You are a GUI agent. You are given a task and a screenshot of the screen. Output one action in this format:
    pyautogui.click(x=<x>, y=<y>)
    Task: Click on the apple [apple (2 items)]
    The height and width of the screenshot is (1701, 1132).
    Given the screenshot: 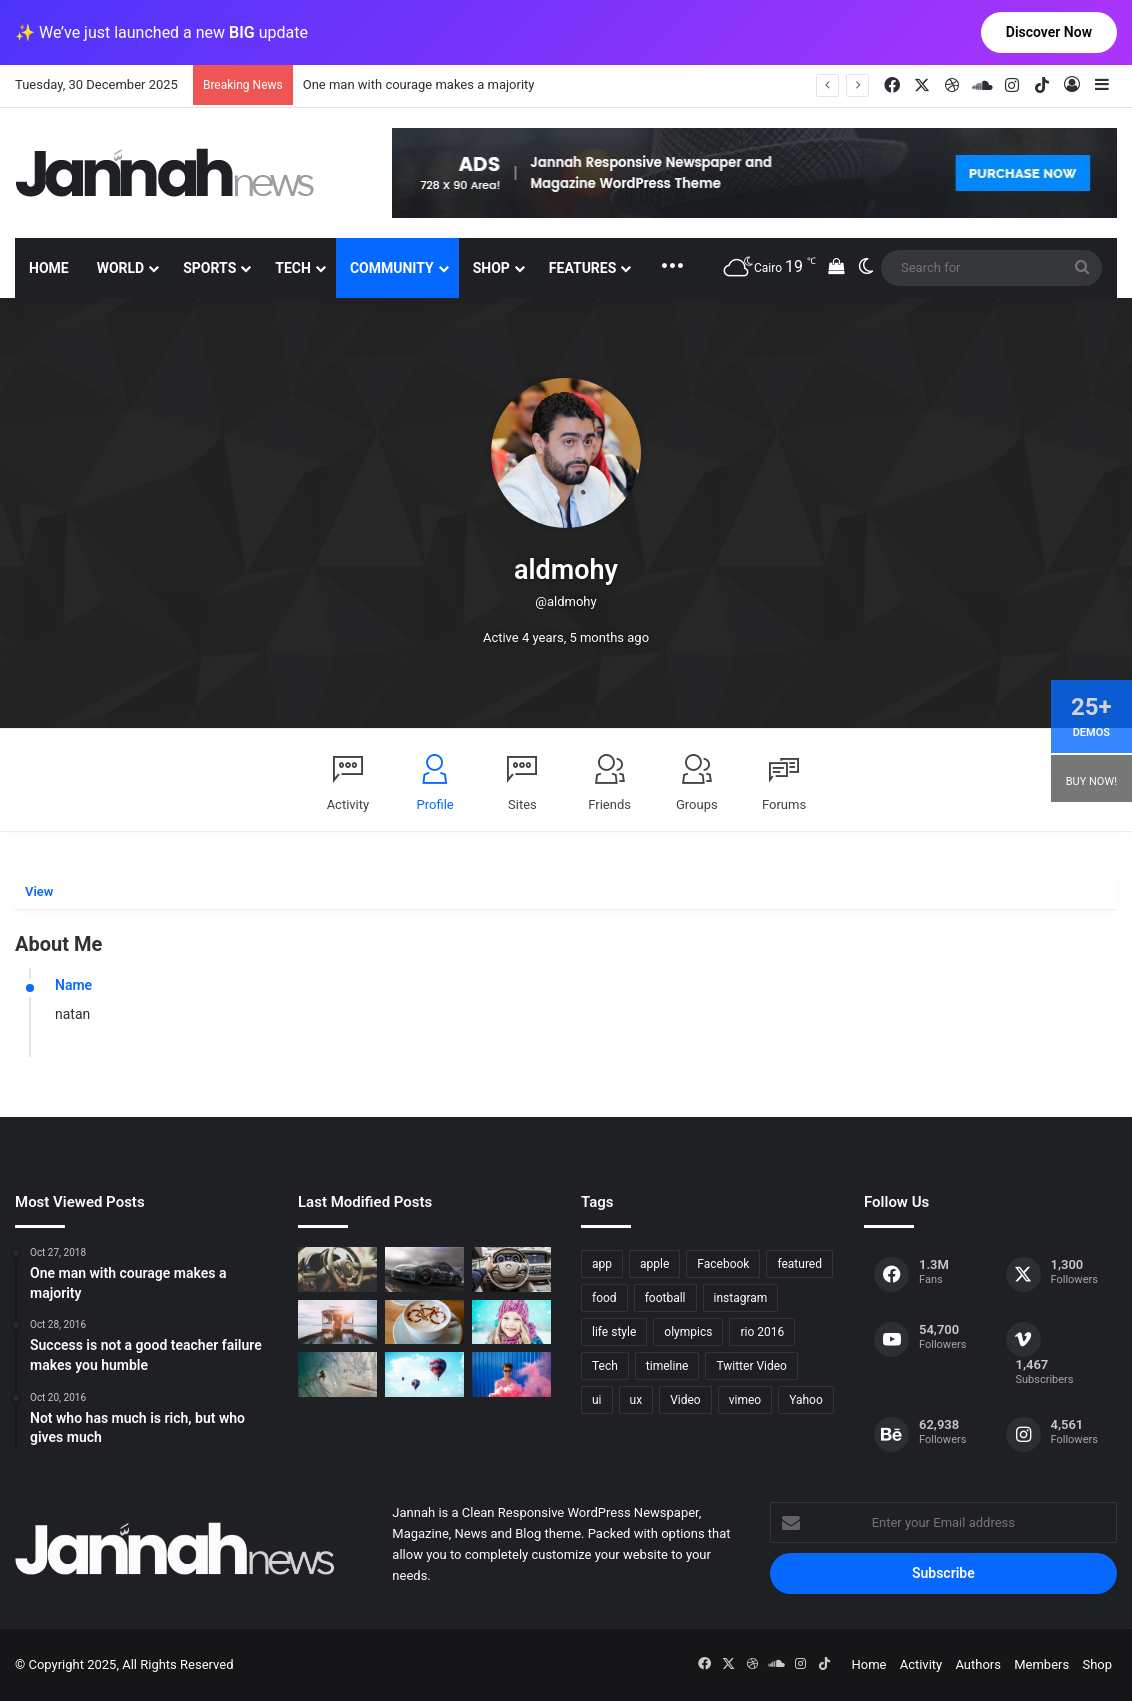 What is the action you would take?
    pyautogui.click(x=654, y=1264)
    